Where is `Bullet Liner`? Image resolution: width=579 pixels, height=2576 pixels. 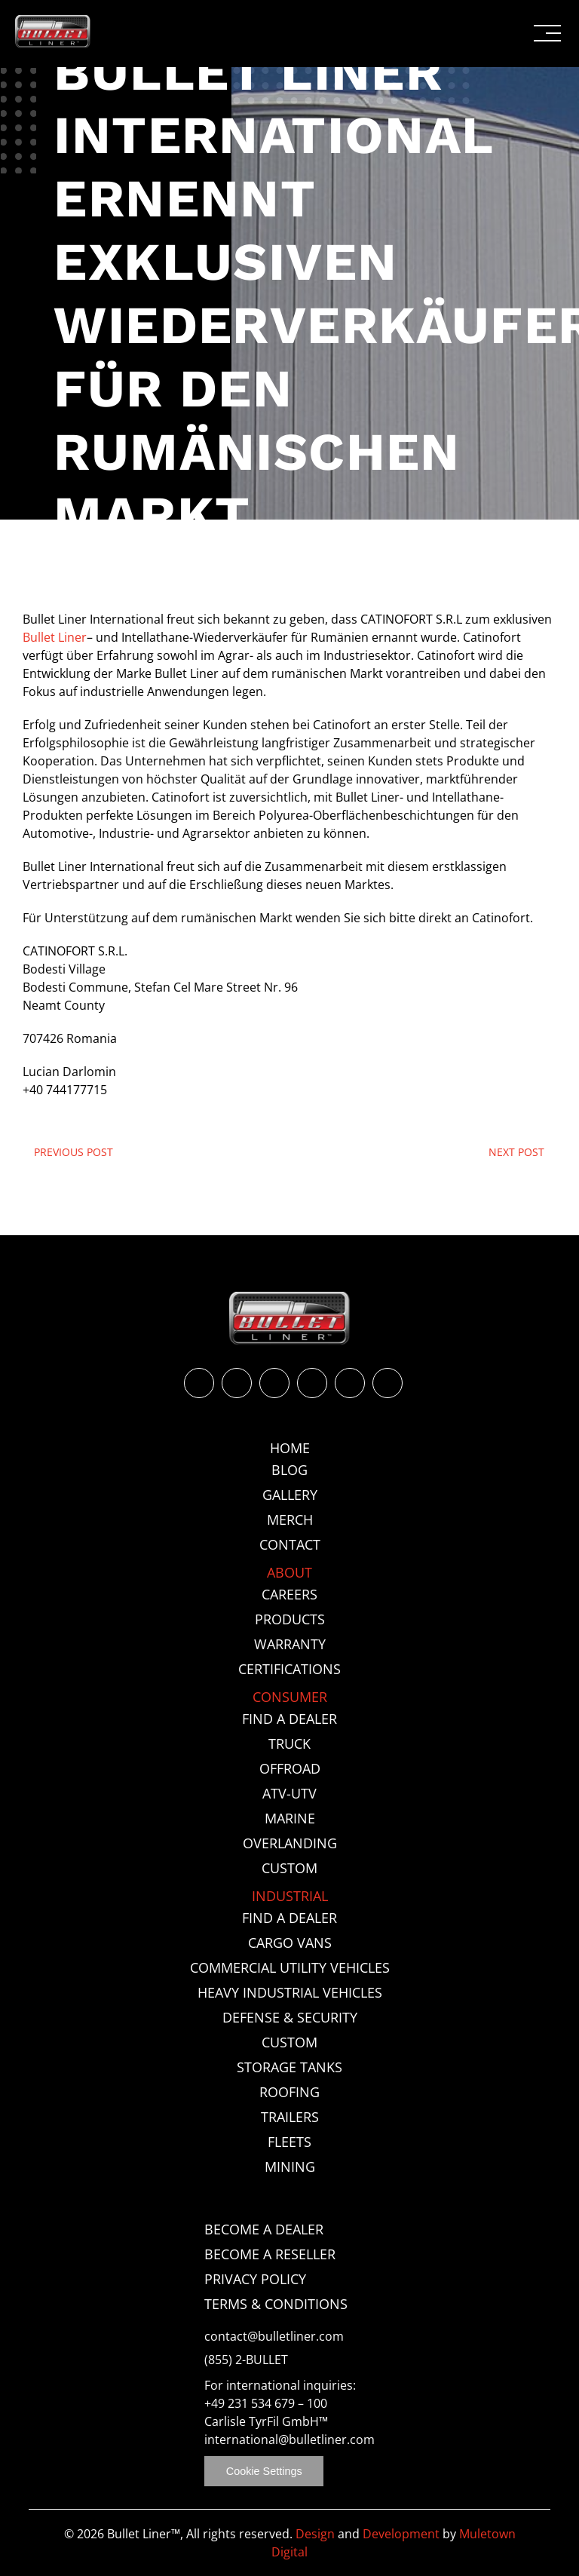 Bullet Liner is located at coordinates (55, 637).